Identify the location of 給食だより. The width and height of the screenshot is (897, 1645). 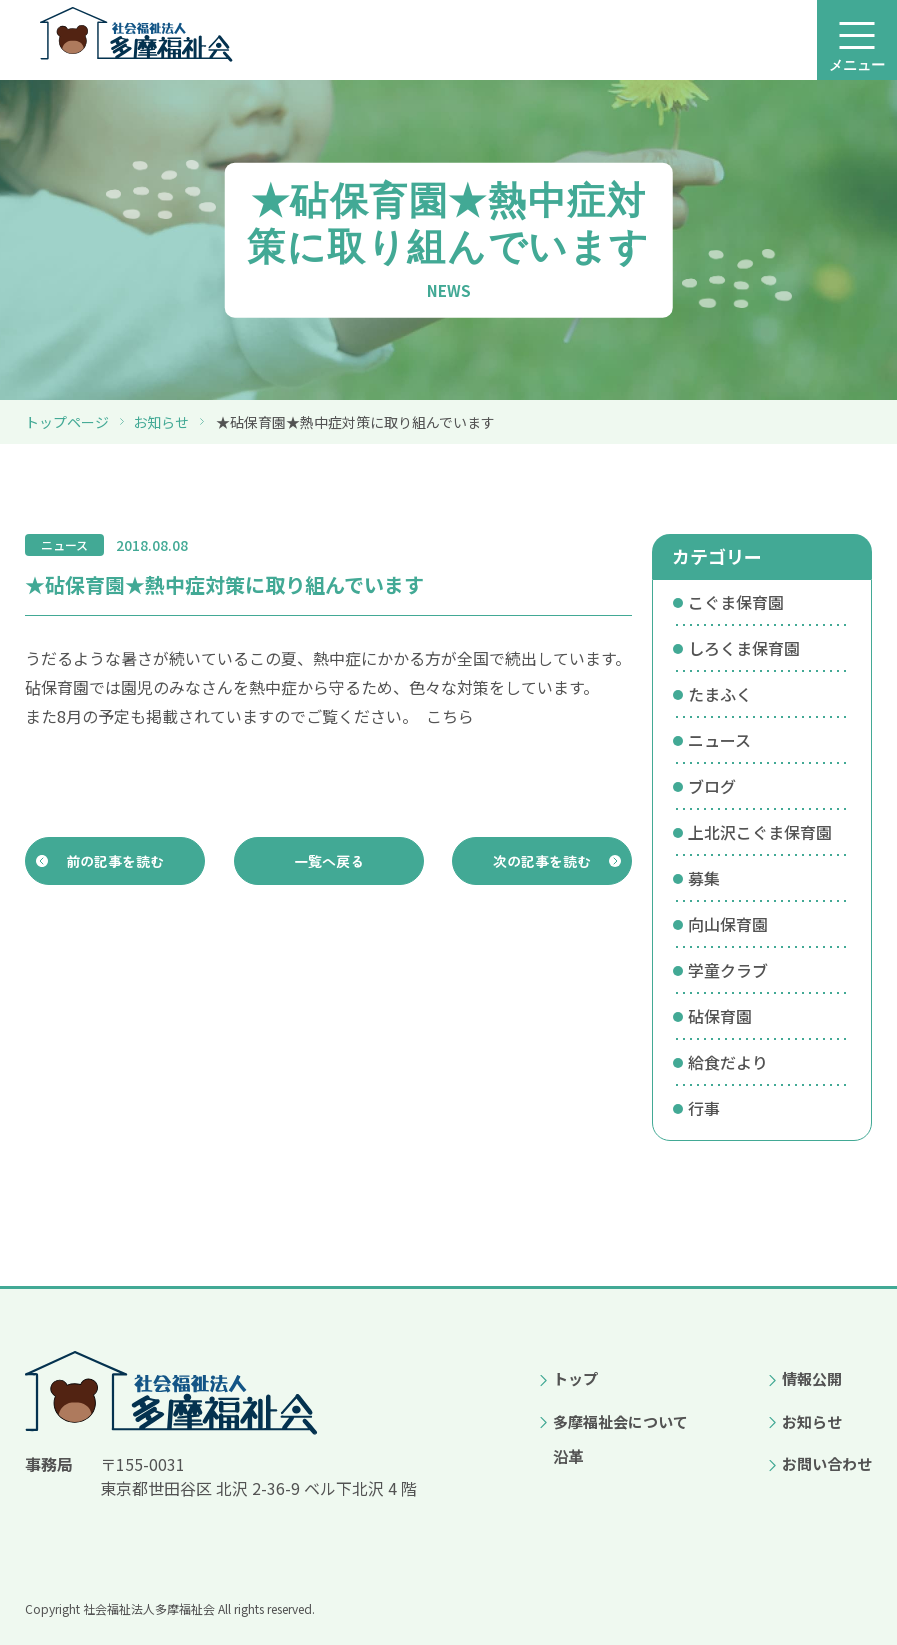
(728, 1062).